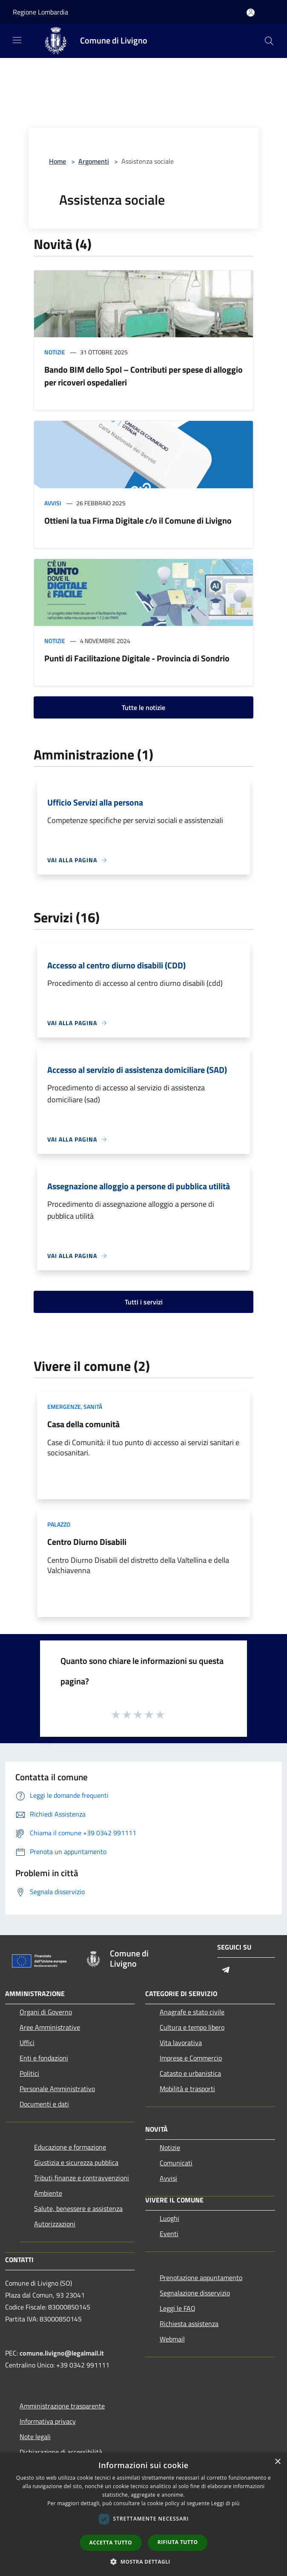 The image size is (287, 2576). I want to click on Mobilità e trasporti, so click(187, 2088).